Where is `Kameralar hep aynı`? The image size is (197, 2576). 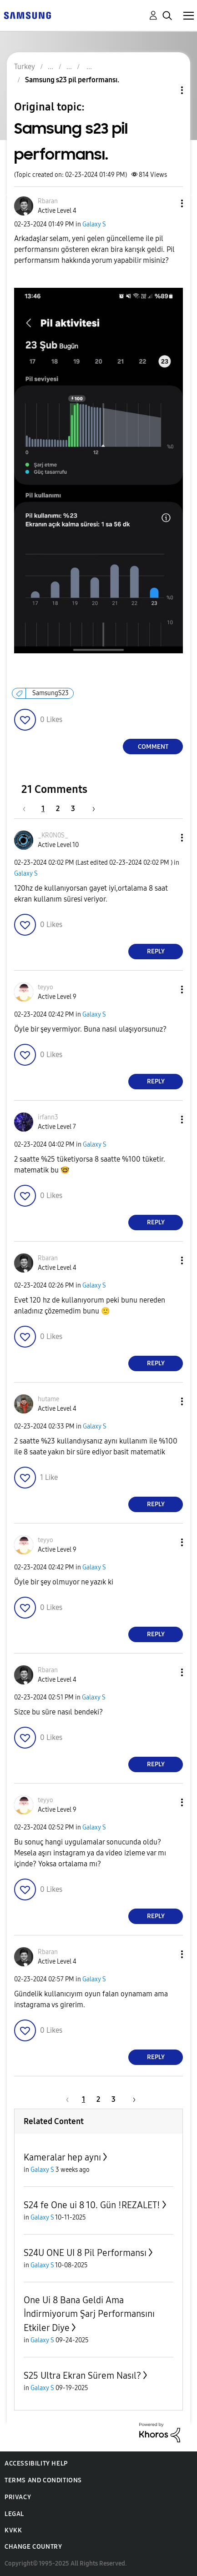
Kameralar hep aynı is located at coordinates (62, 2157).